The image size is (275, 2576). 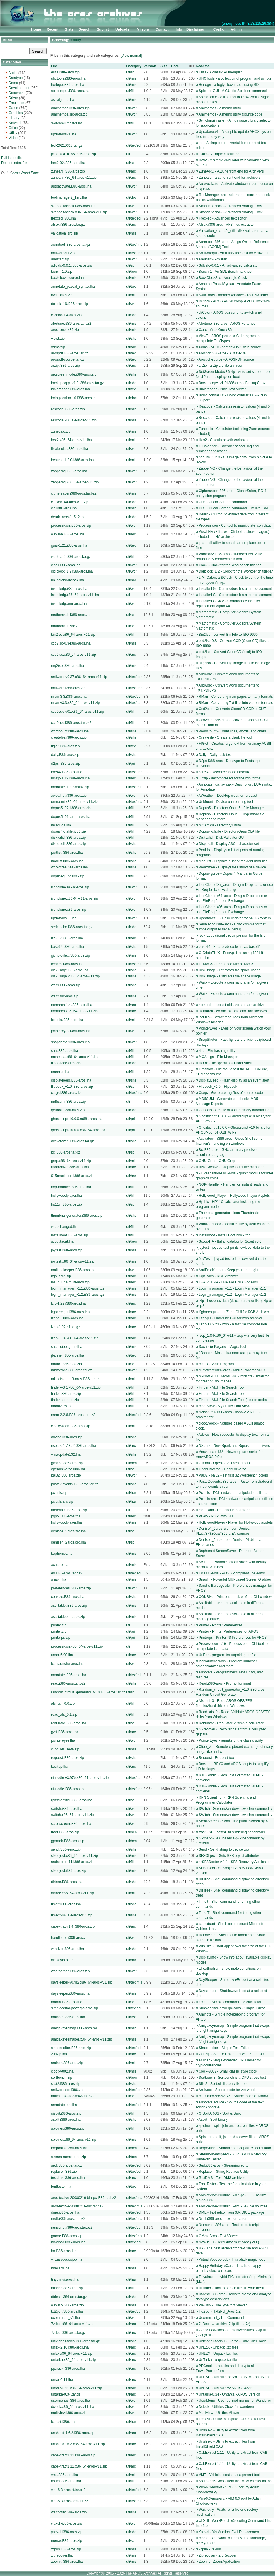 I want to click on scrollscreen.i386-aros.lha, so click(x=71, y=1824).